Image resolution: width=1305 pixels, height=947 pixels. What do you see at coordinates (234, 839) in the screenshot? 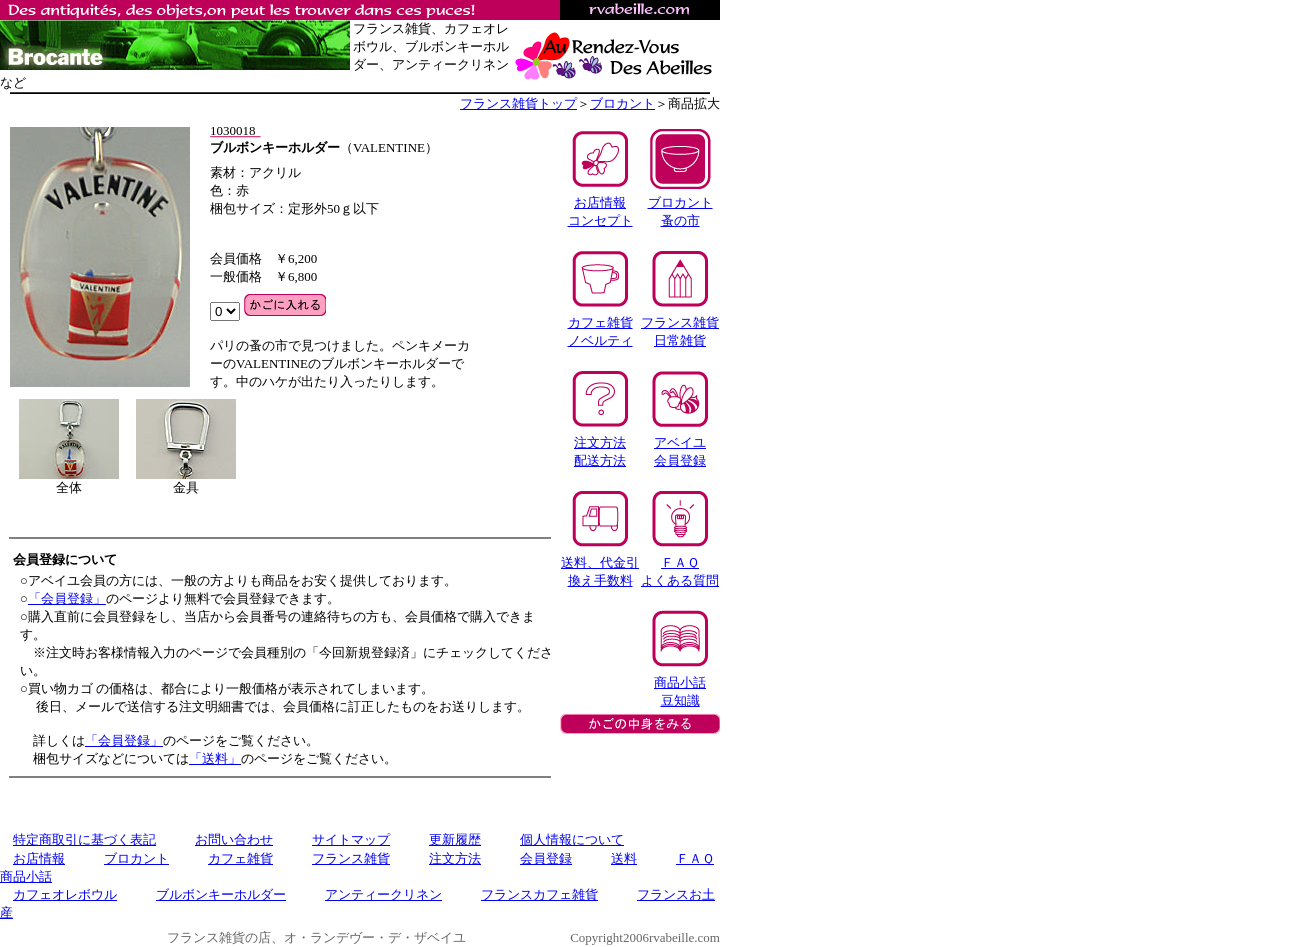
I see `お問い合わせ` at bounding box center [234, 839].